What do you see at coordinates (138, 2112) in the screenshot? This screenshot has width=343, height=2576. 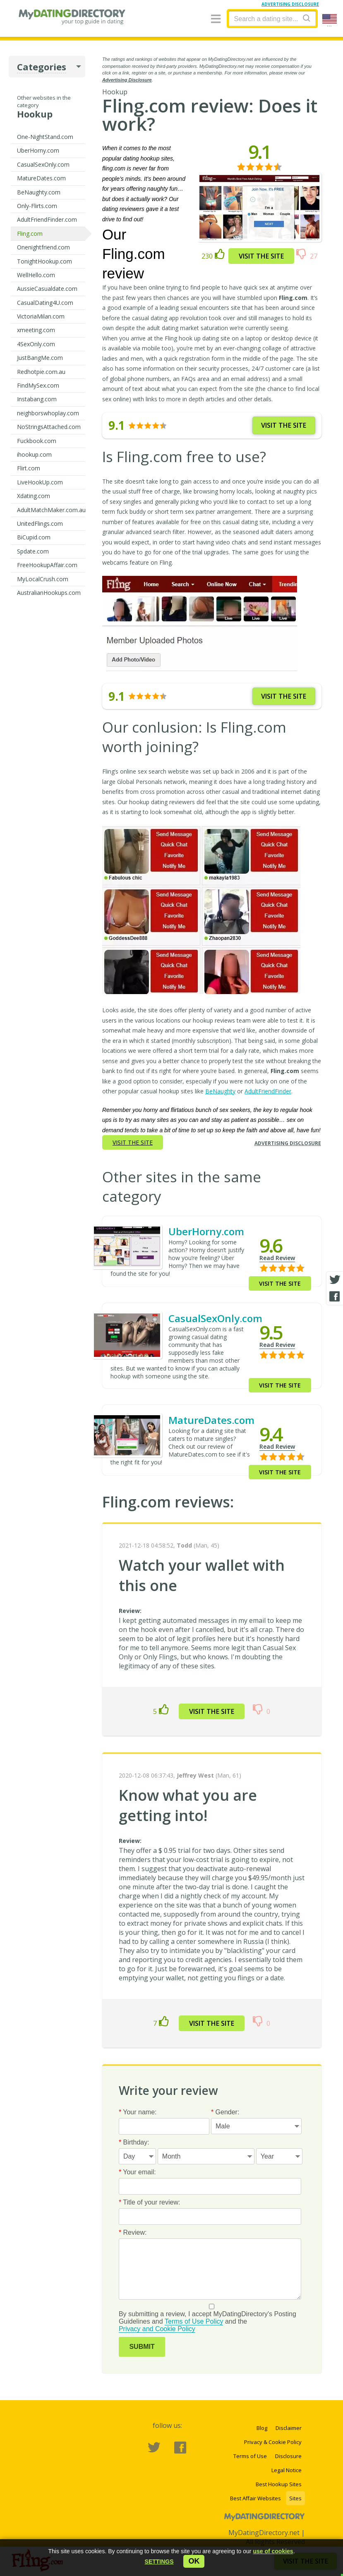 I see `Your name:` at bounding box center [138, 2112].